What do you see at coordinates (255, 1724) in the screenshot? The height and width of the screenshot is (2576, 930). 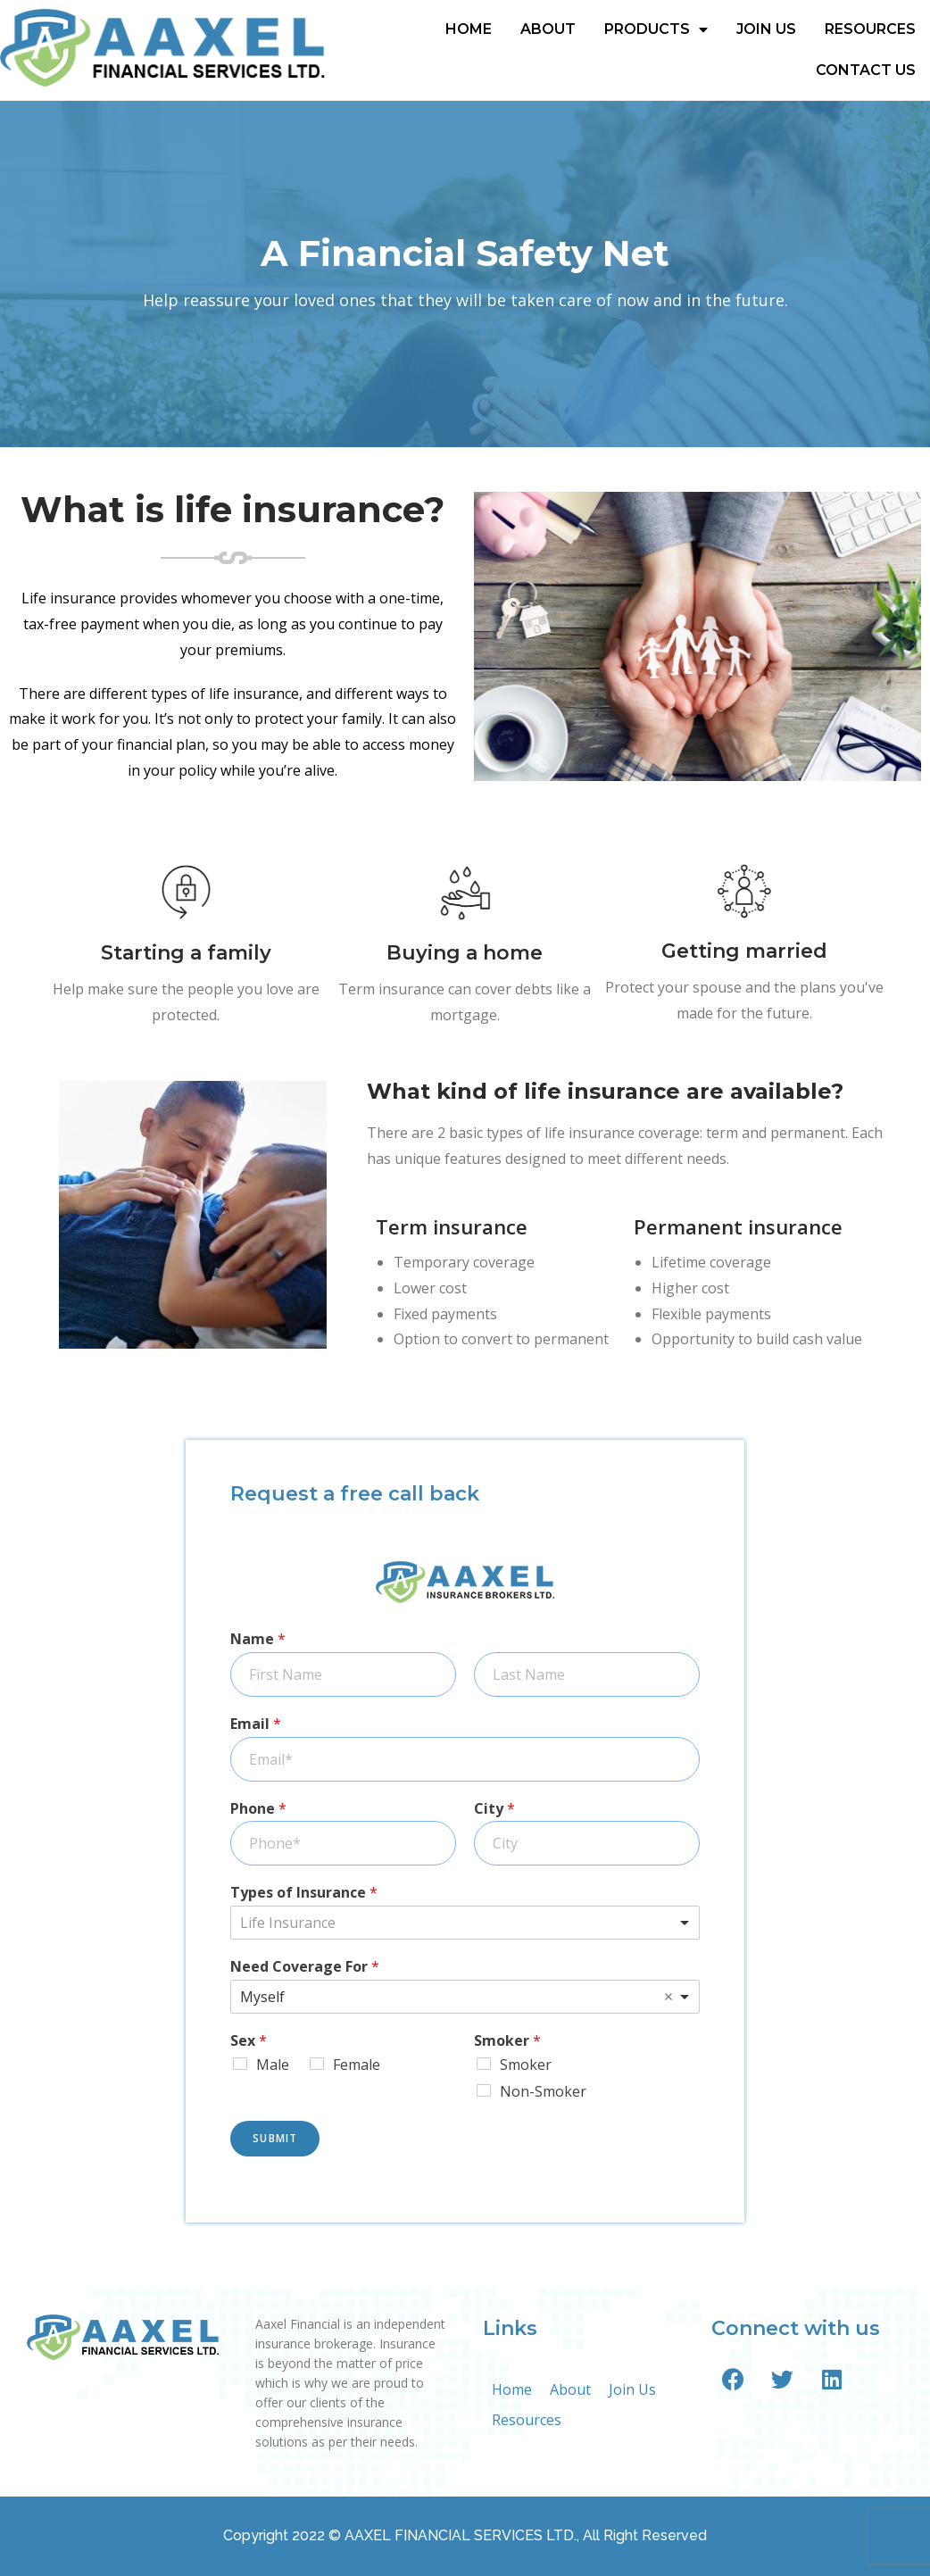 I see `Email` at bounding box center [255, 1724].